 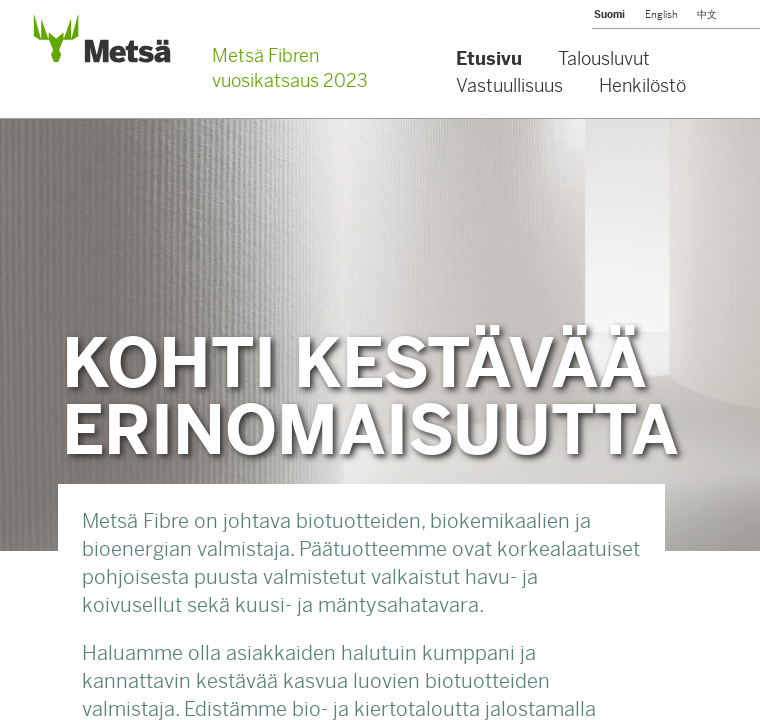 I want to click on Henkilöstö, so click(x=642, y=85).